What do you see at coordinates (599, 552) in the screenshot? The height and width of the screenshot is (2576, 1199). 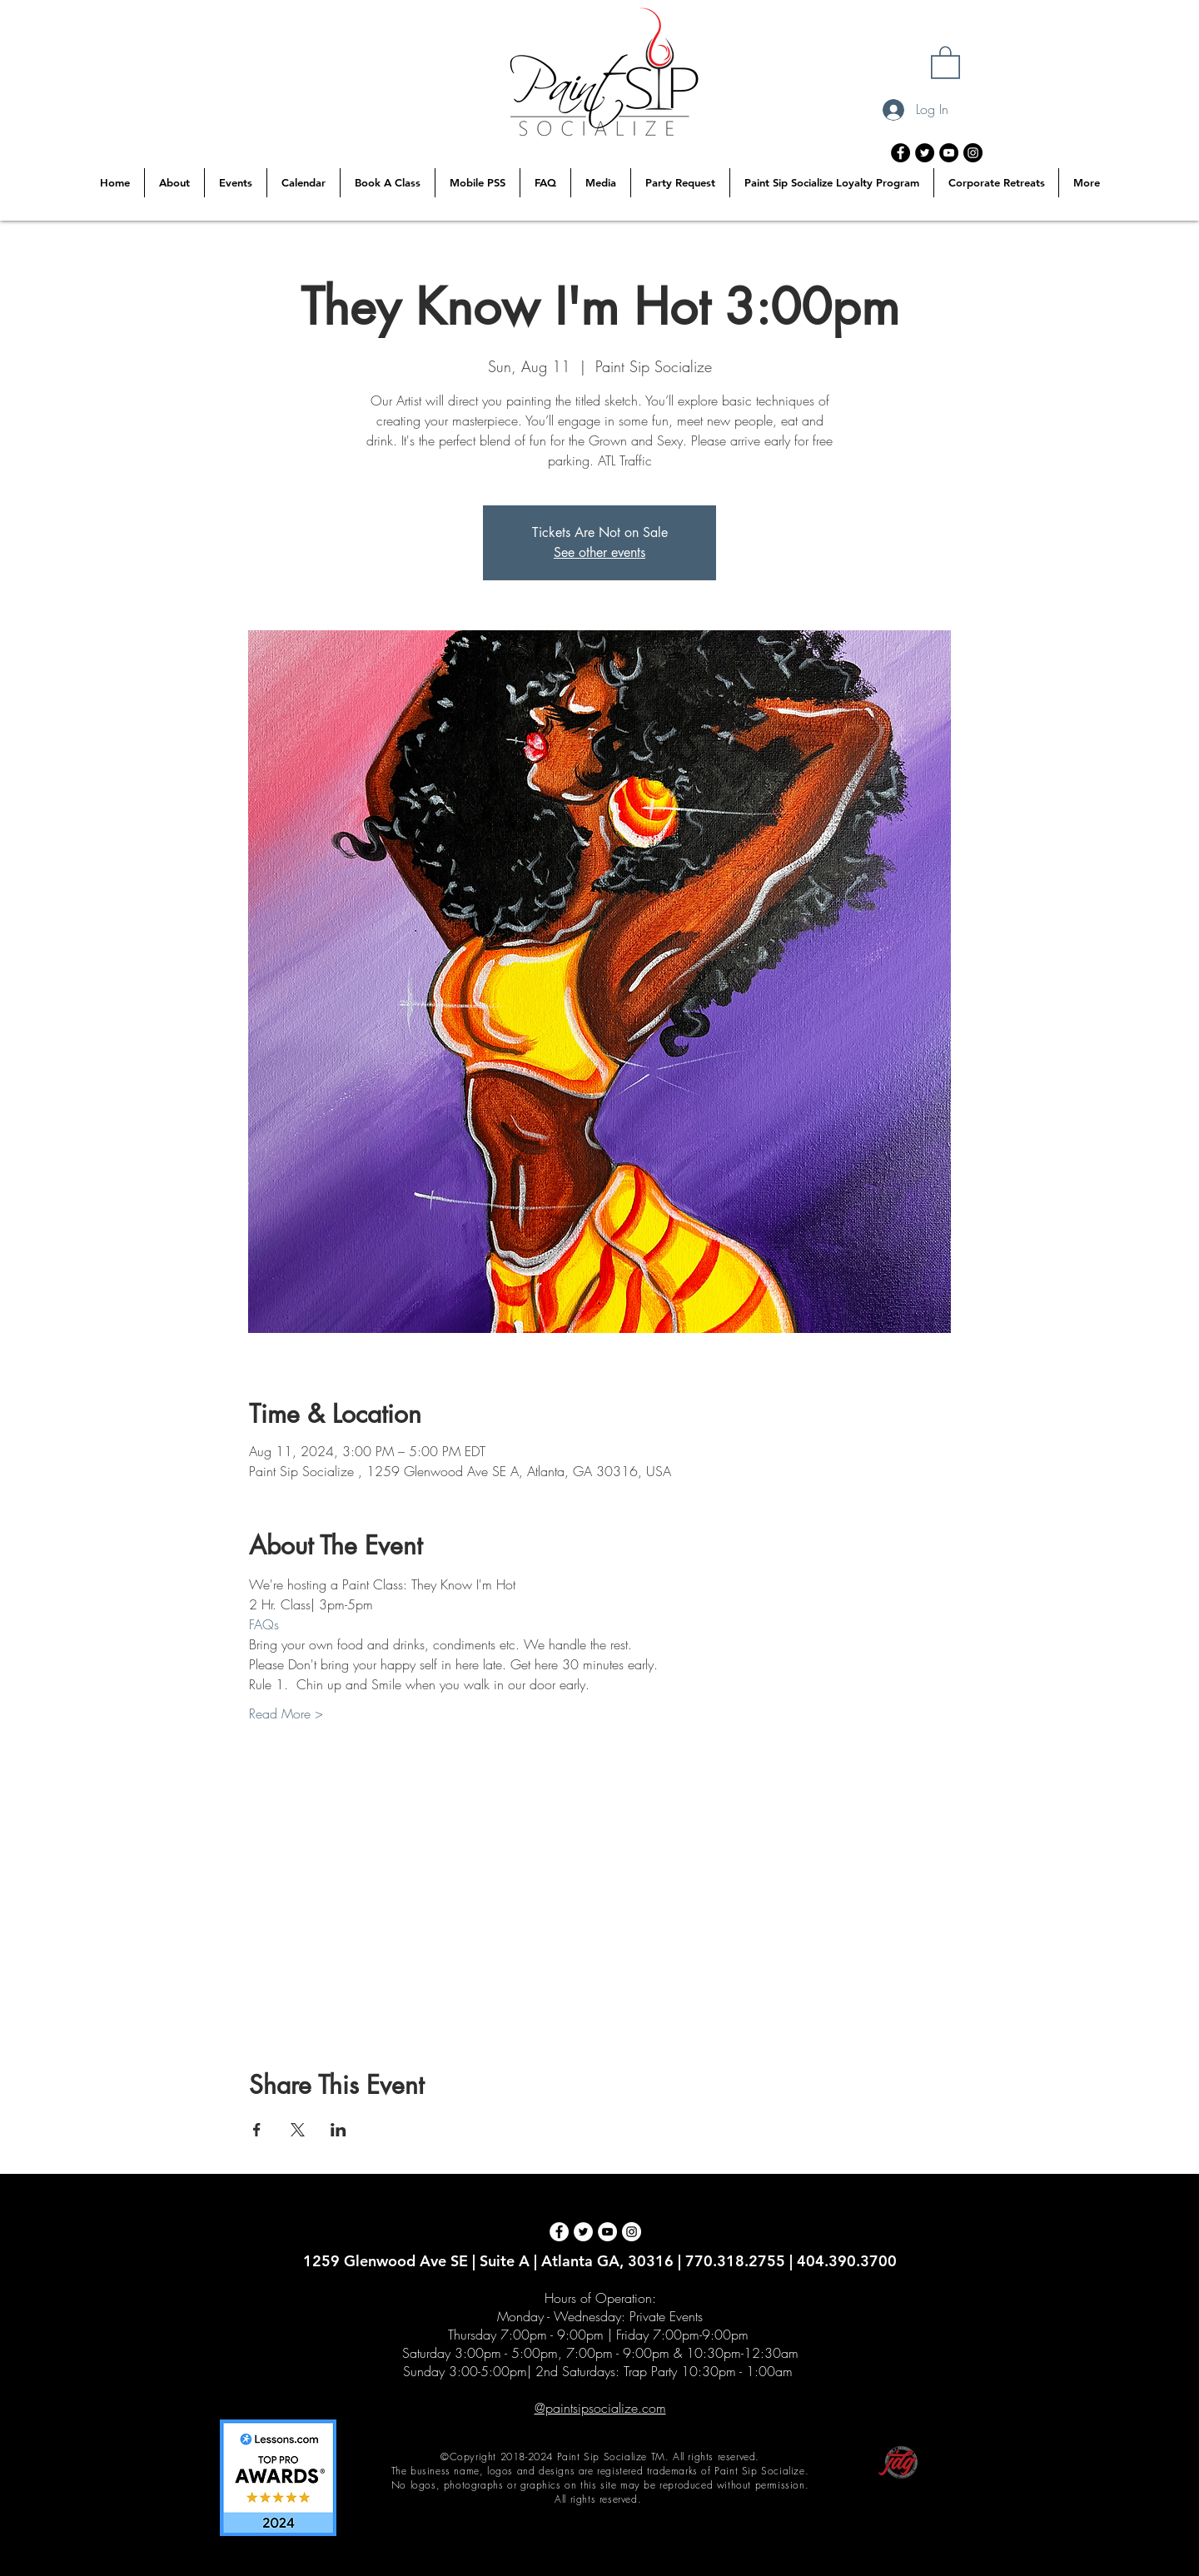 I see `See other events` at bounding box center [599, 552].